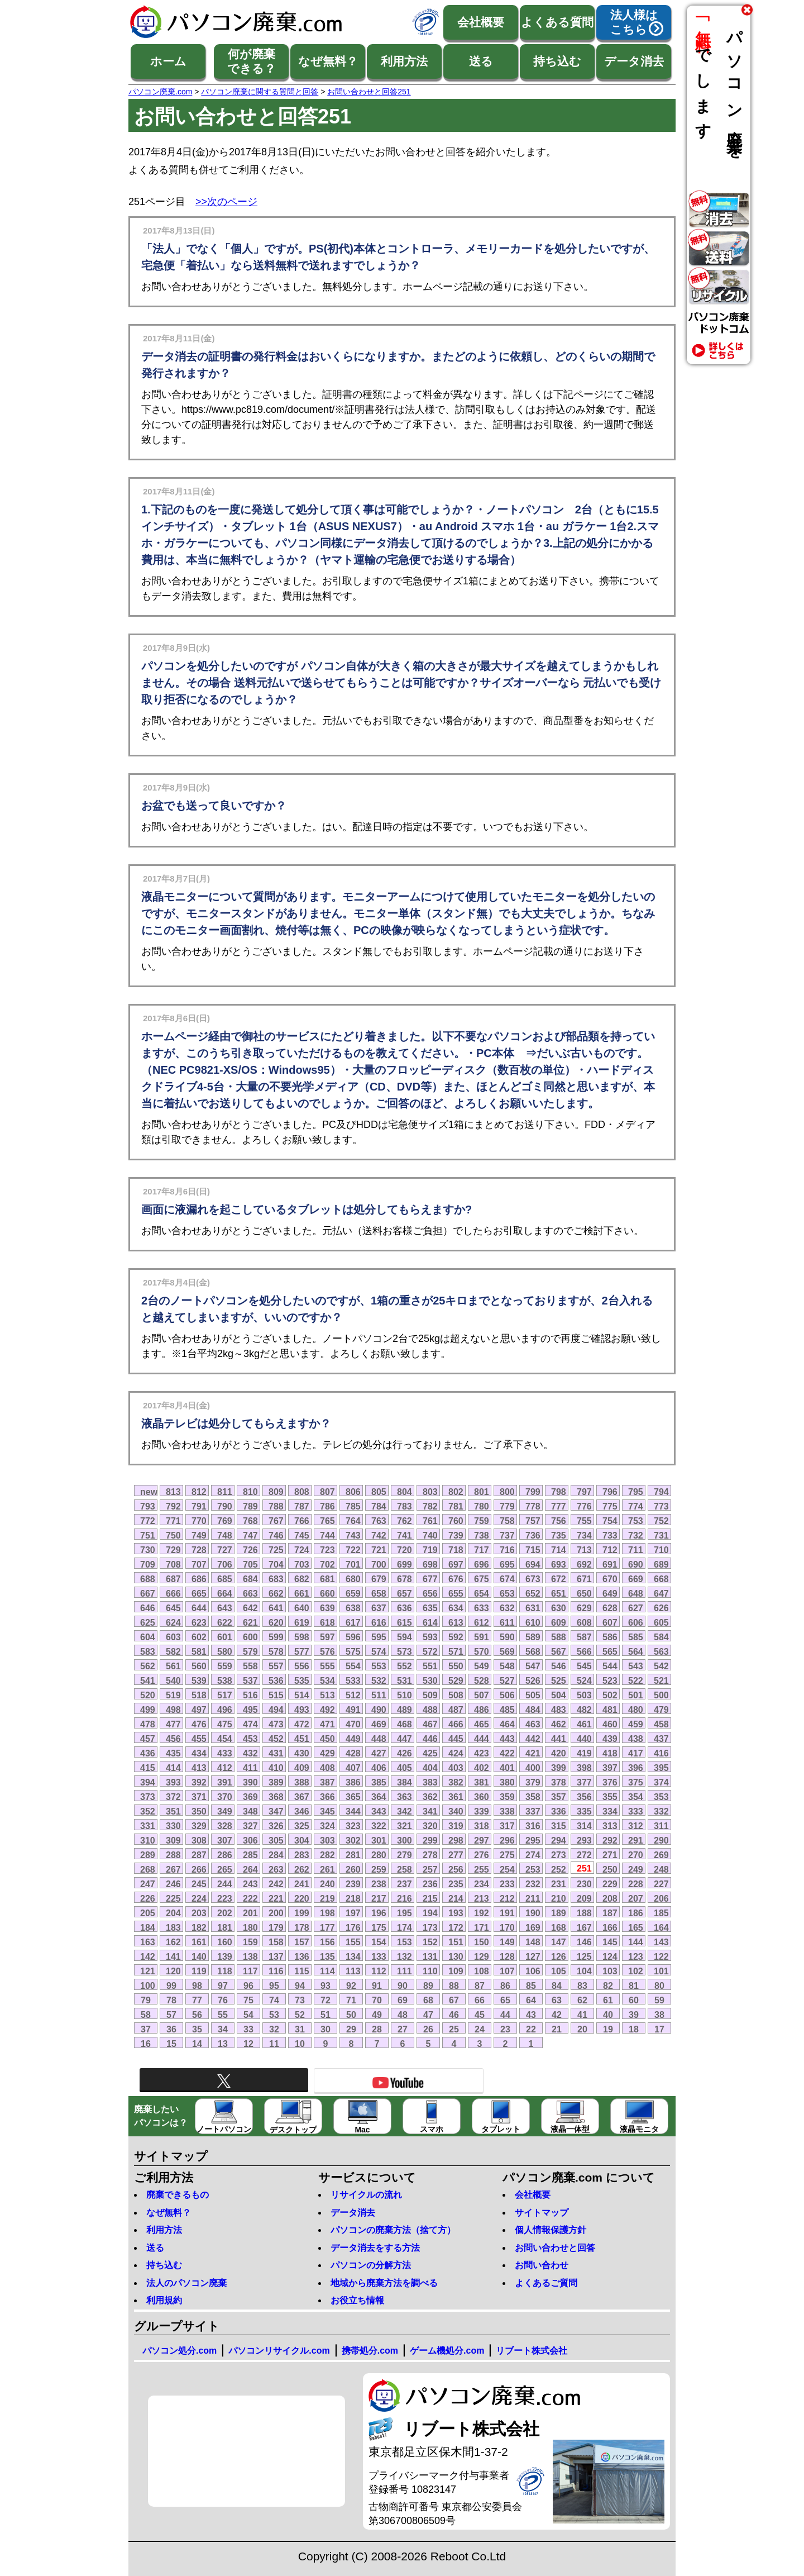  Describe the element at coordinates (507, 1680) in the screenshot. I see `527` at that location.